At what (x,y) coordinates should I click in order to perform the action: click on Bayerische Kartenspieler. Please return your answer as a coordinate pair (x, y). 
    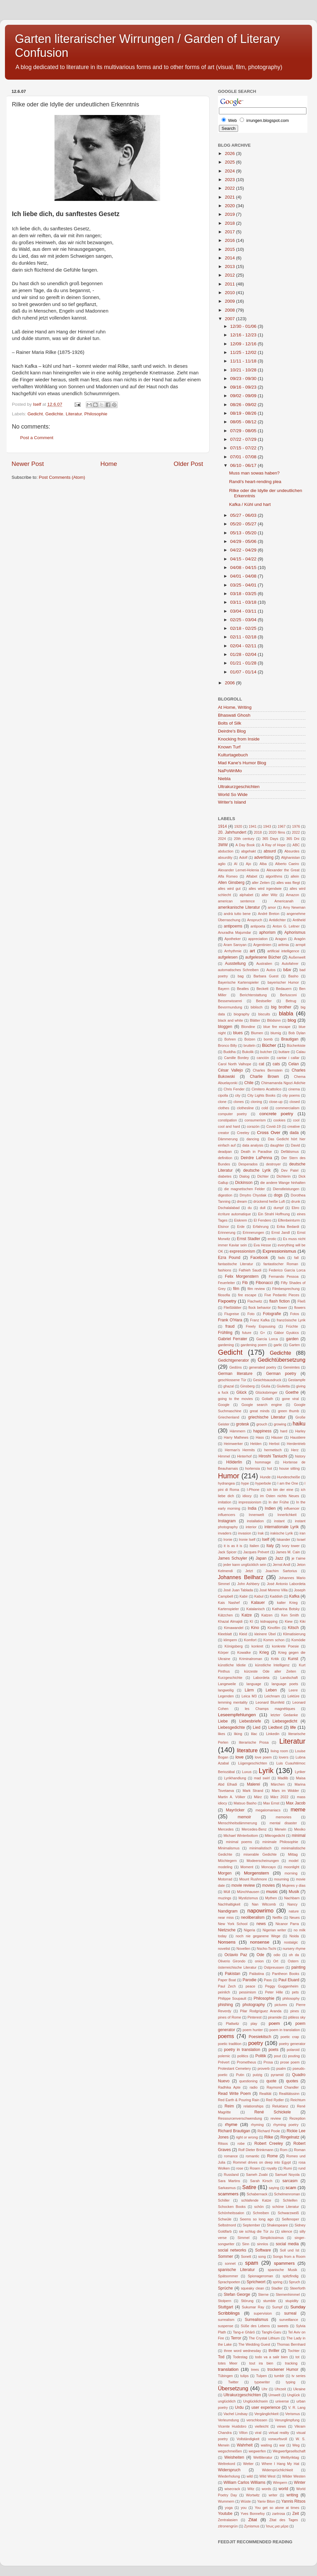
    Looking at the image, I should click on (238, 982).